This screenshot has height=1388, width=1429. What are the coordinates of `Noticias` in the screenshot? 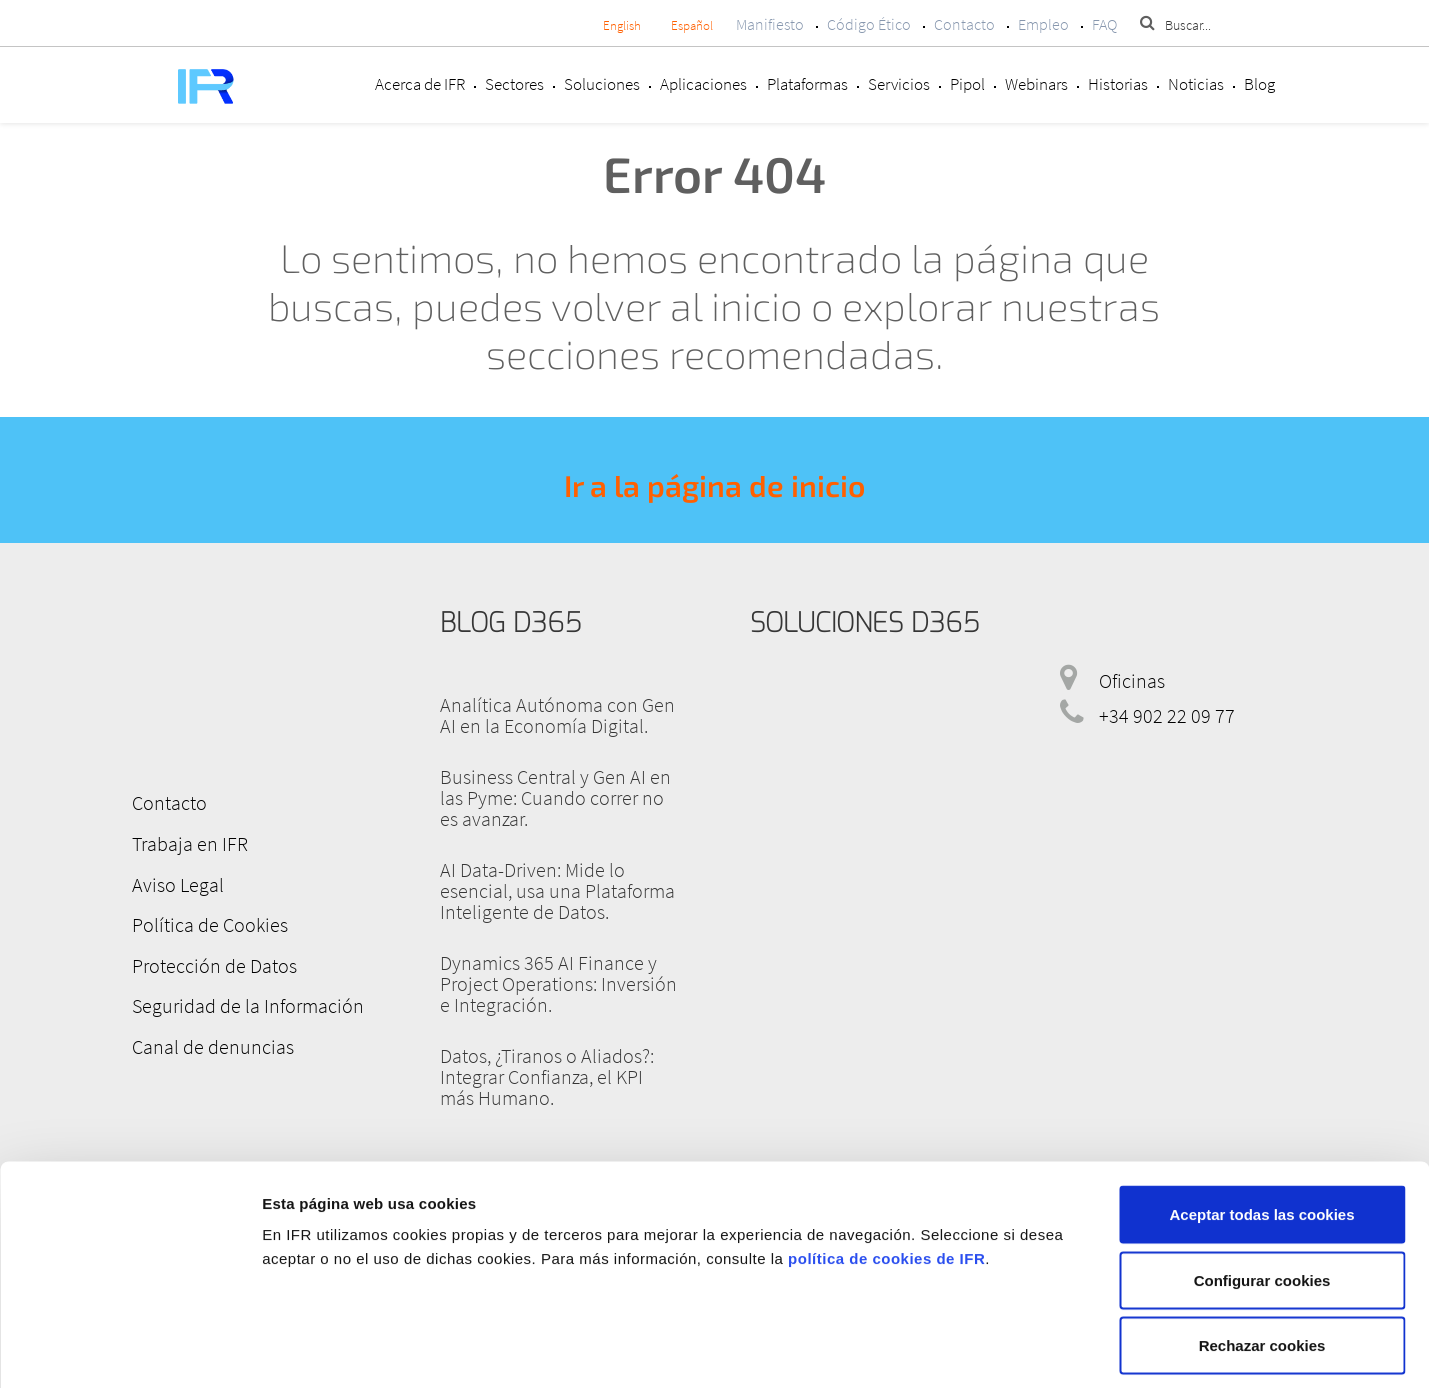 It's located at (1196, 84).